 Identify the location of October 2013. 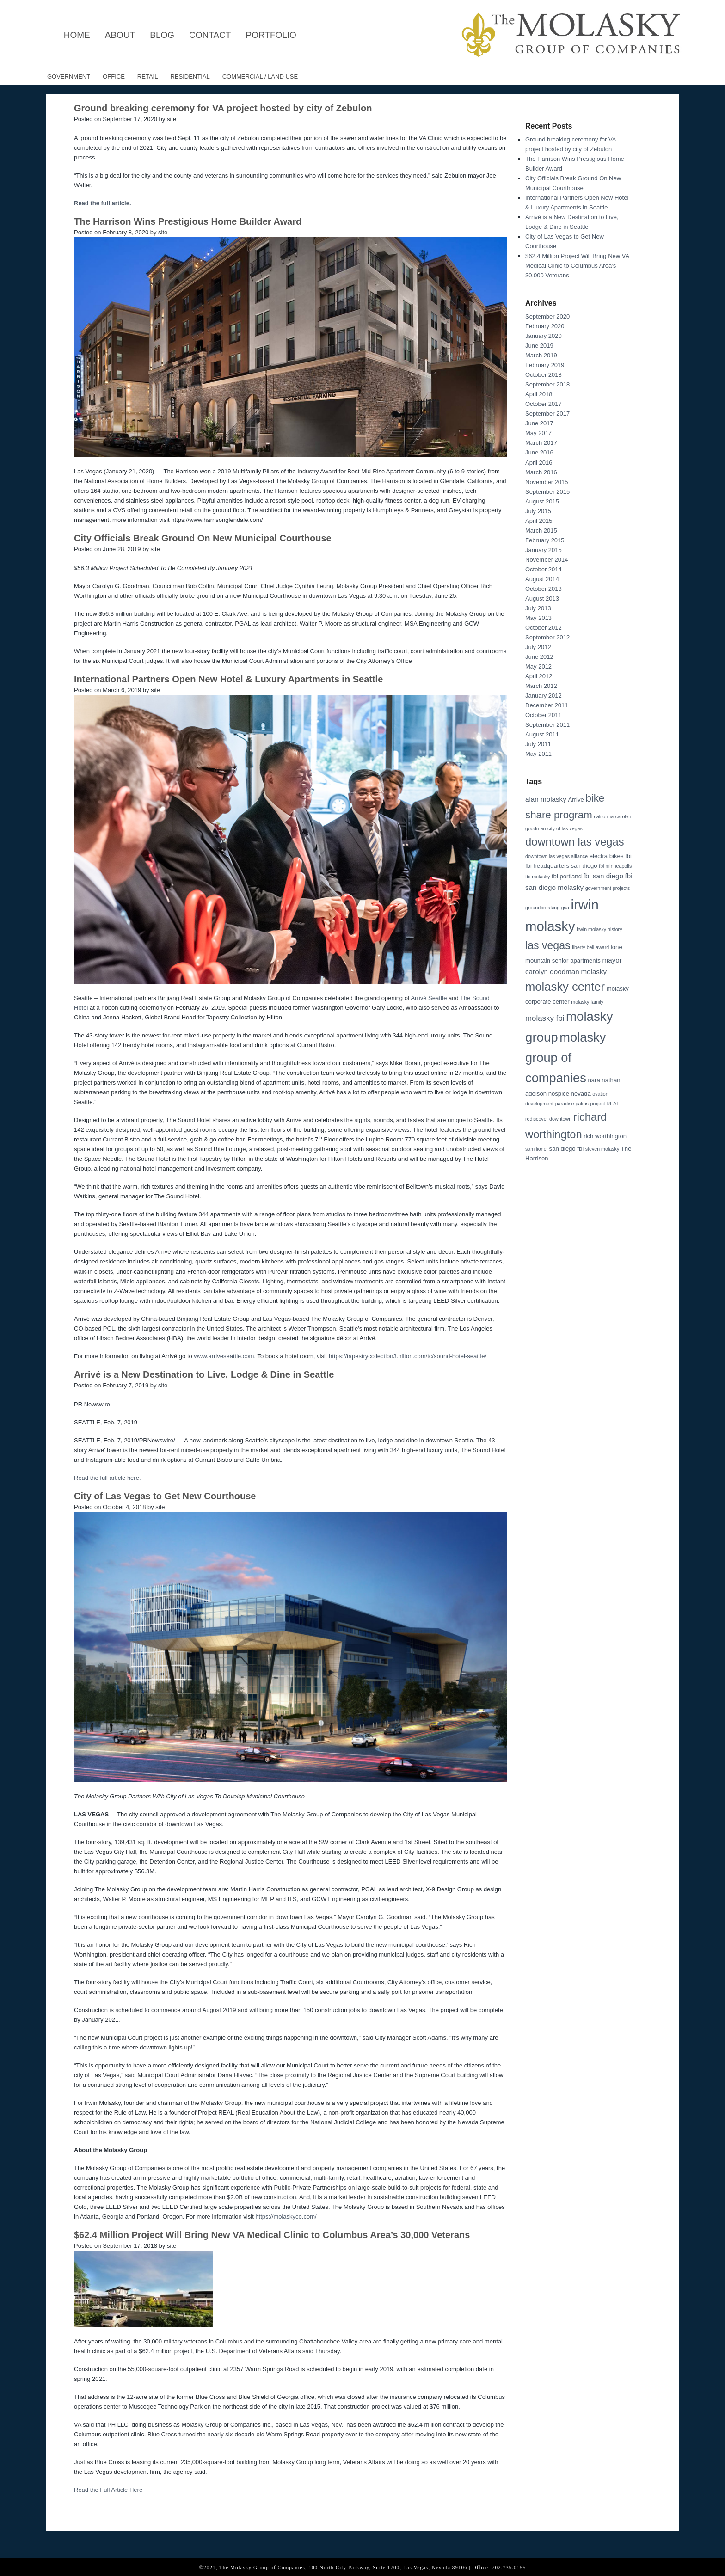
(543, 588).